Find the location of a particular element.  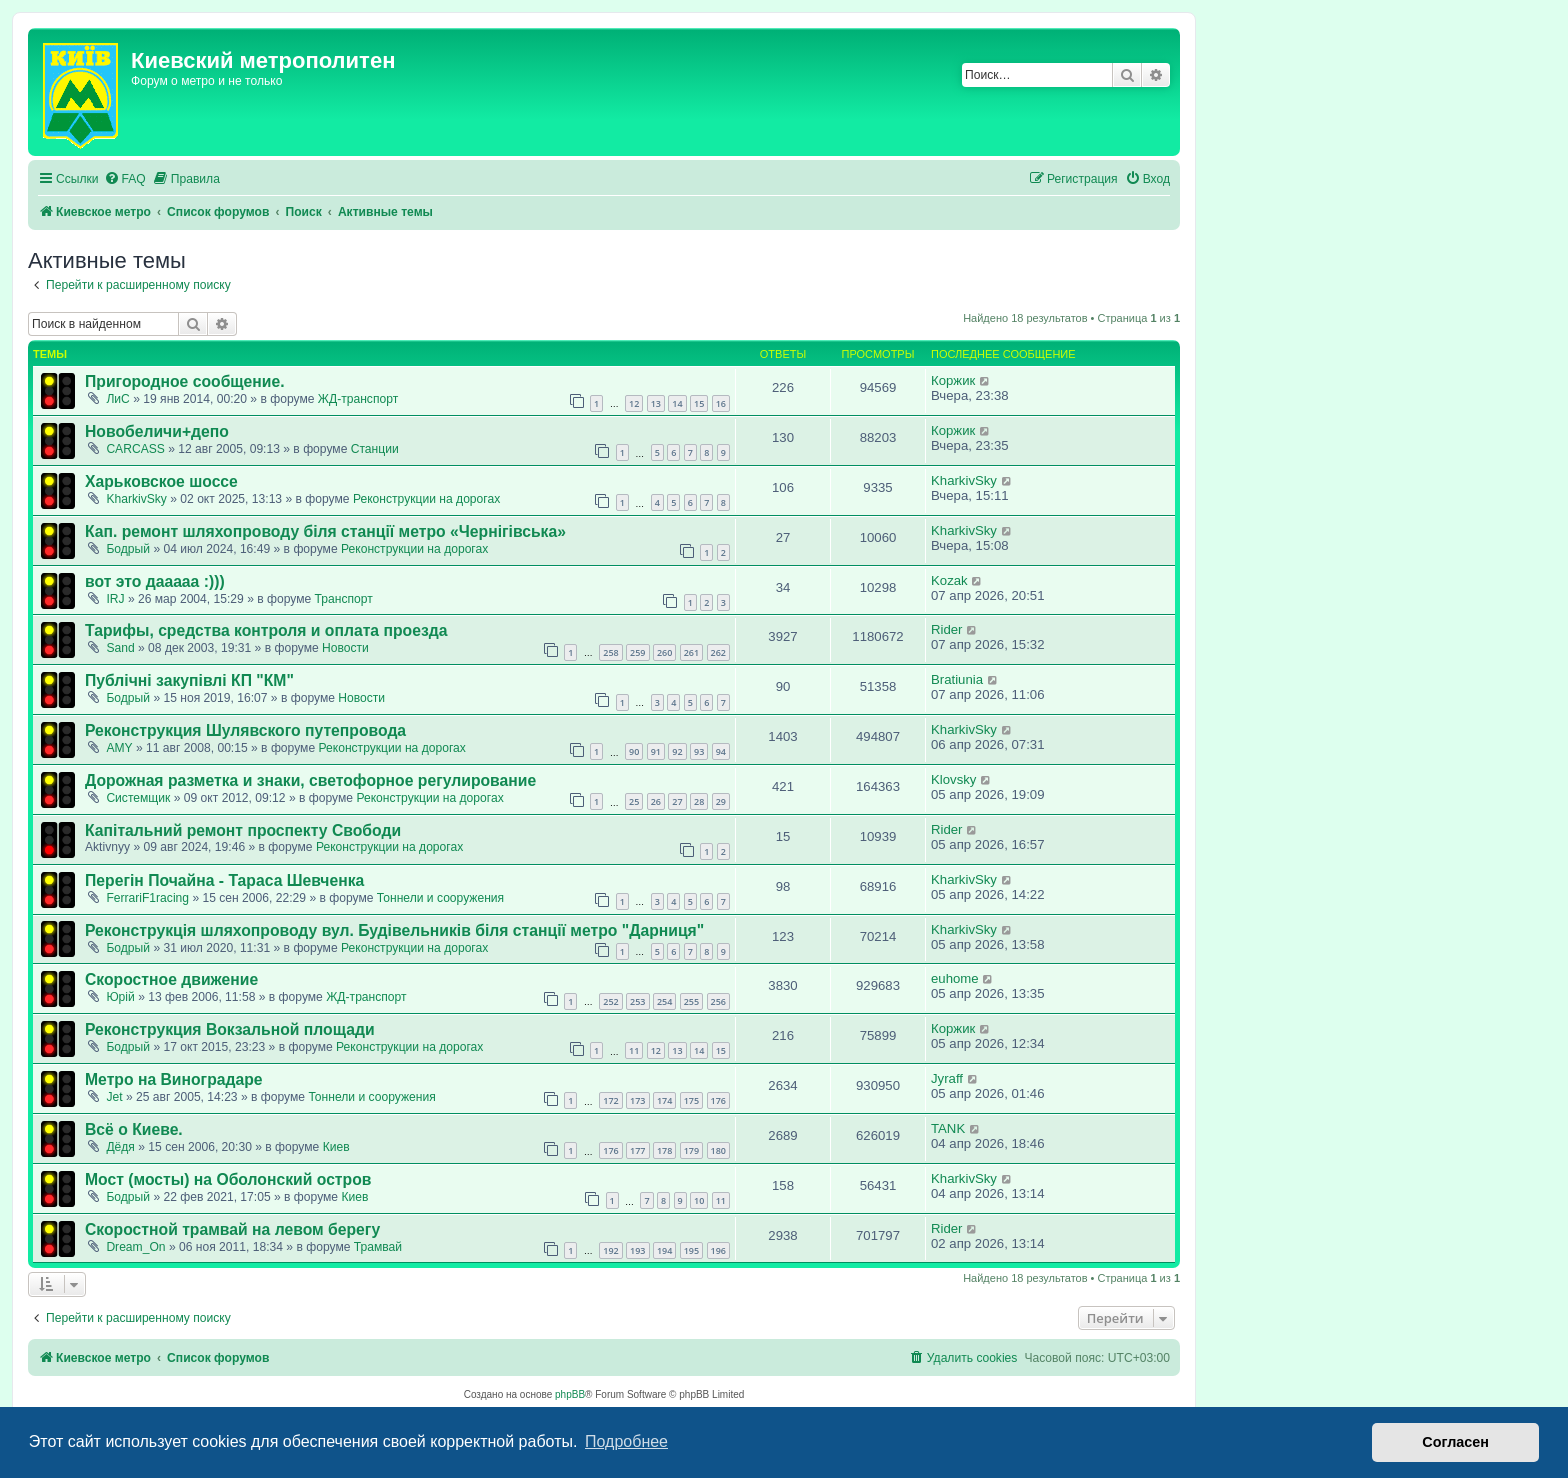

Скоростной трамвай на левом берегу is located at coordinates (232, 1229).